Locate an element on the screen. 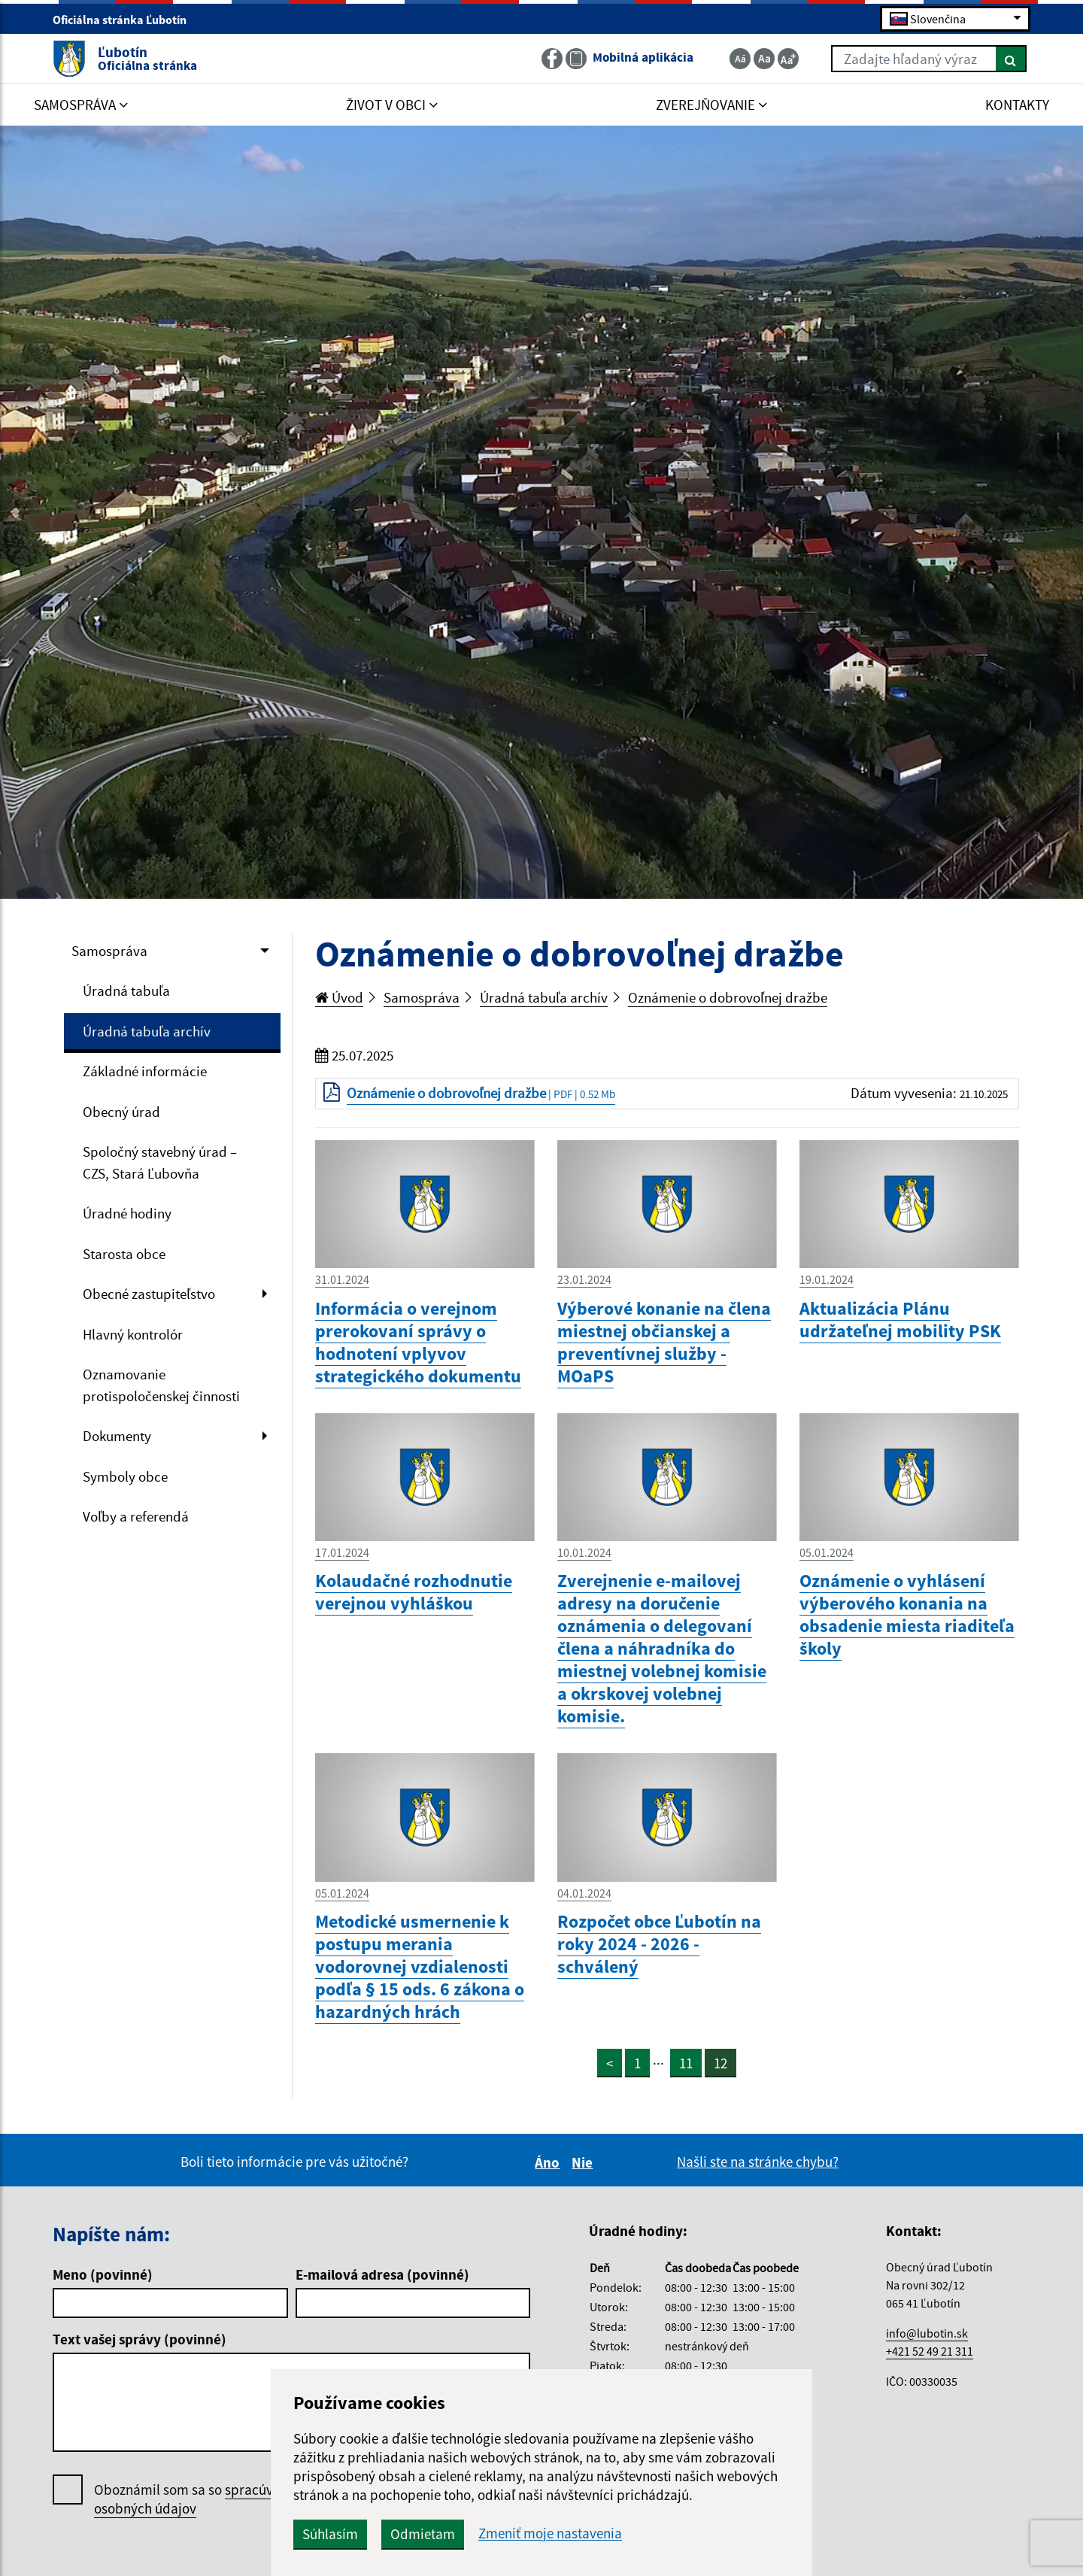 This screenshot has height=2576, width=1083. info@lubotin.sk is located at coordinates (927, 2333).